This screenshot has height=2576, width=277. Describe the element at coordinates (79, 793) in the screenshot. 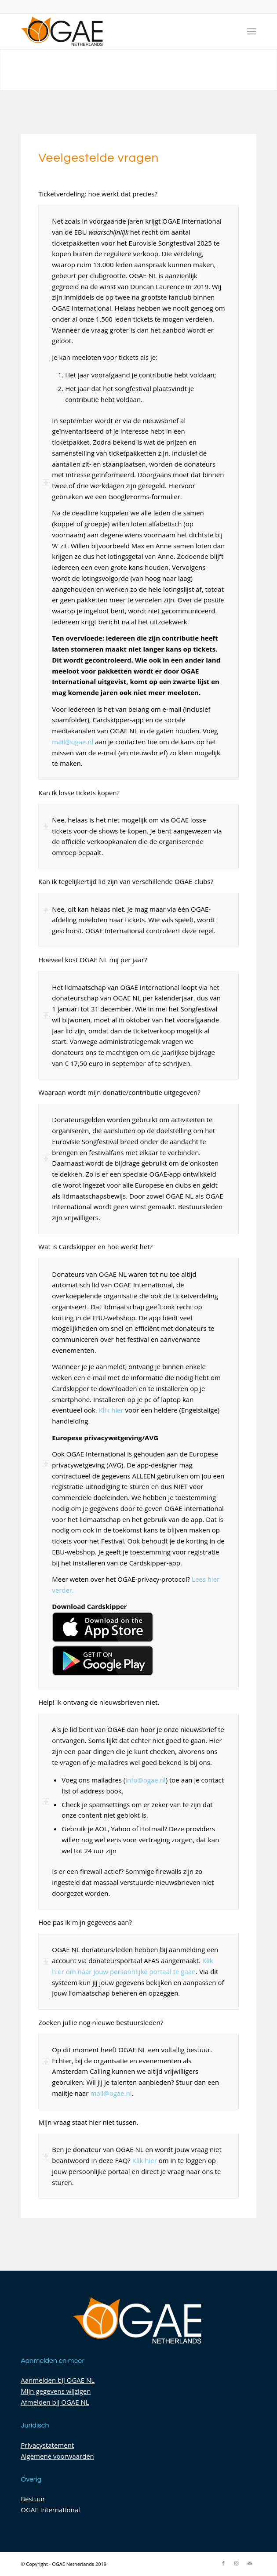

I see `Kan ik losse tickets kopen? [tab]` at that location.